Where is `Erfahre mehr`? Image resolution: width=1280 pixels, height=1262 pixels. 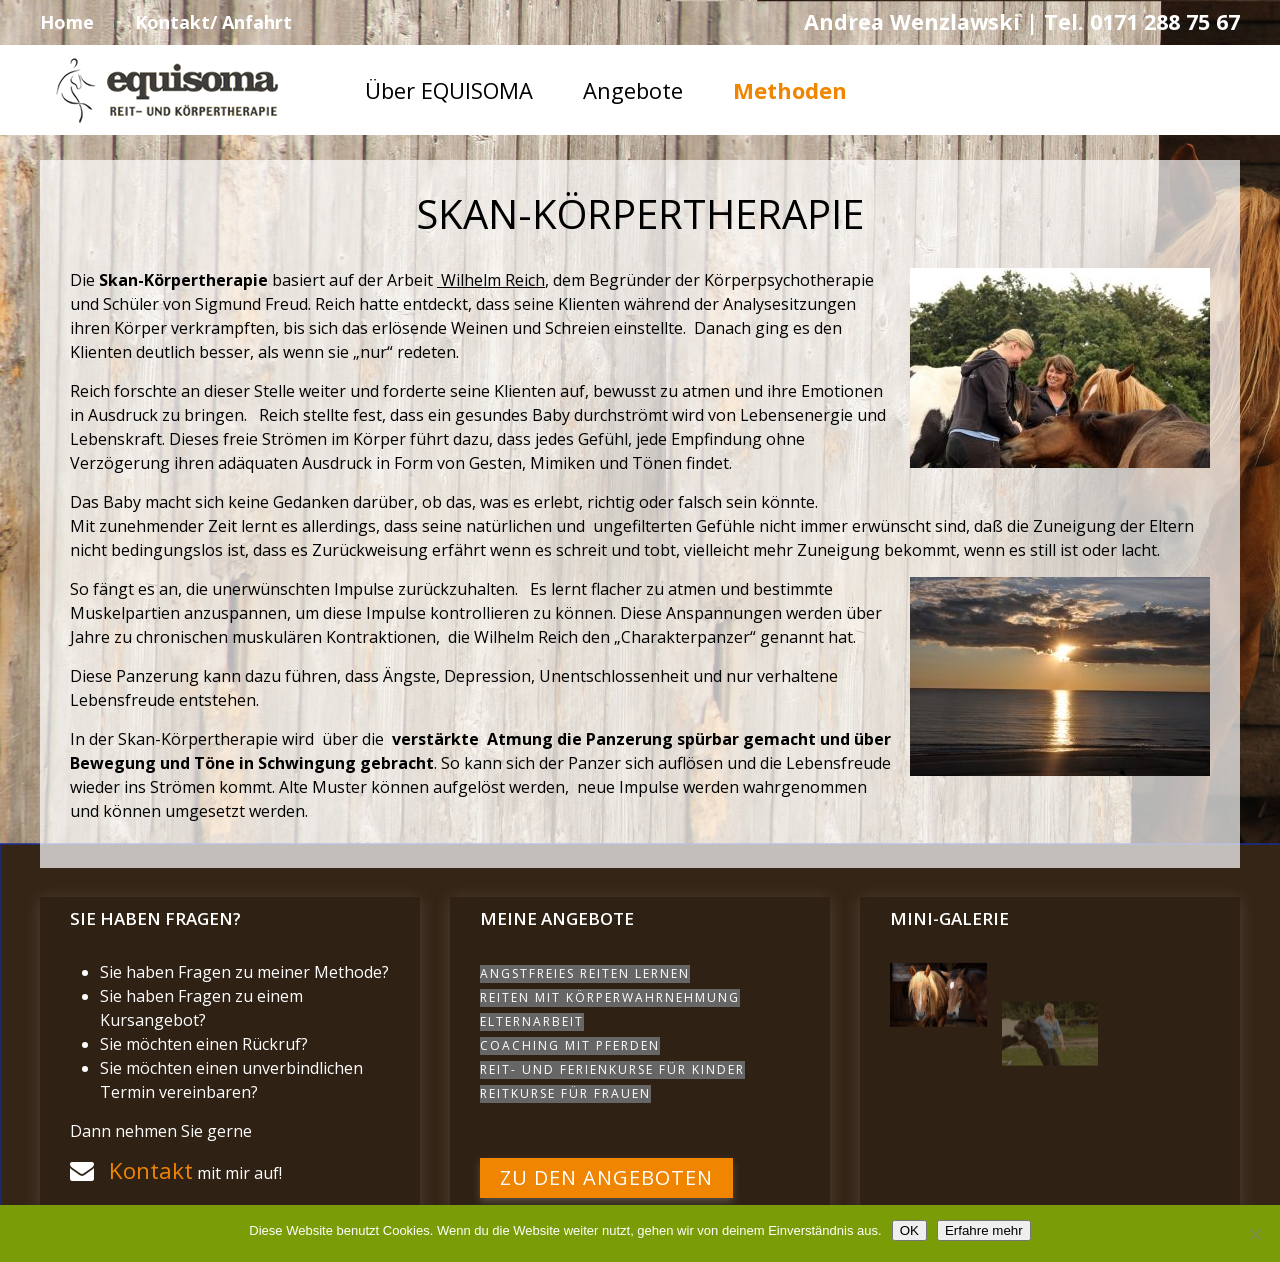 Erfahre mehr is located at coordinates (984, 1230).